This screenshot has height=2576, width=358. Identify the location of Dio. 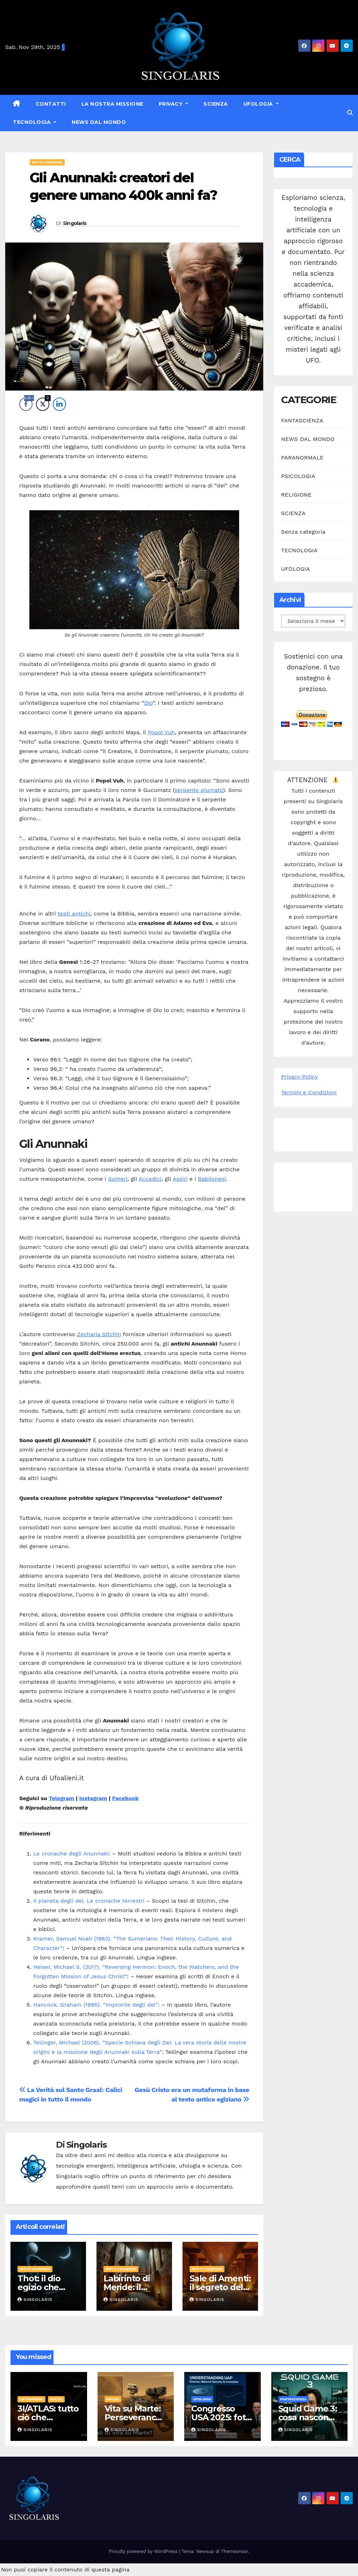
(148, 703).